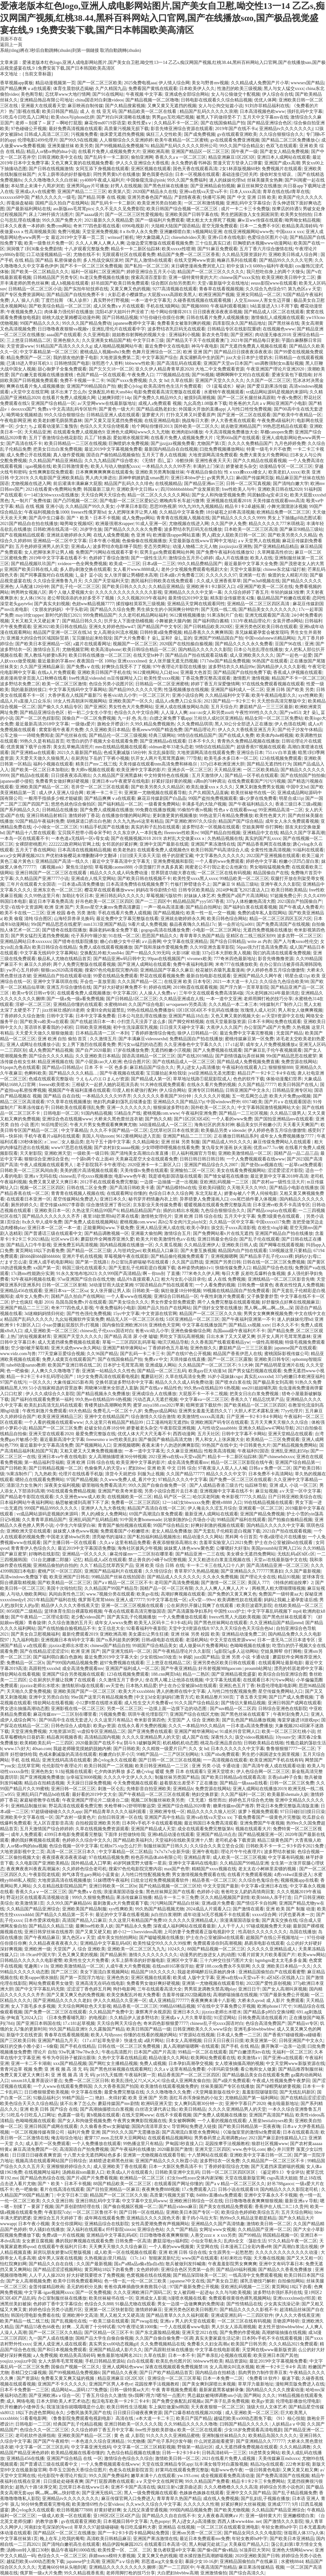  Describe the element at coordinates (70, 1542) in the screenshot. I see `国产主播日韩一区在线观看` at that location.